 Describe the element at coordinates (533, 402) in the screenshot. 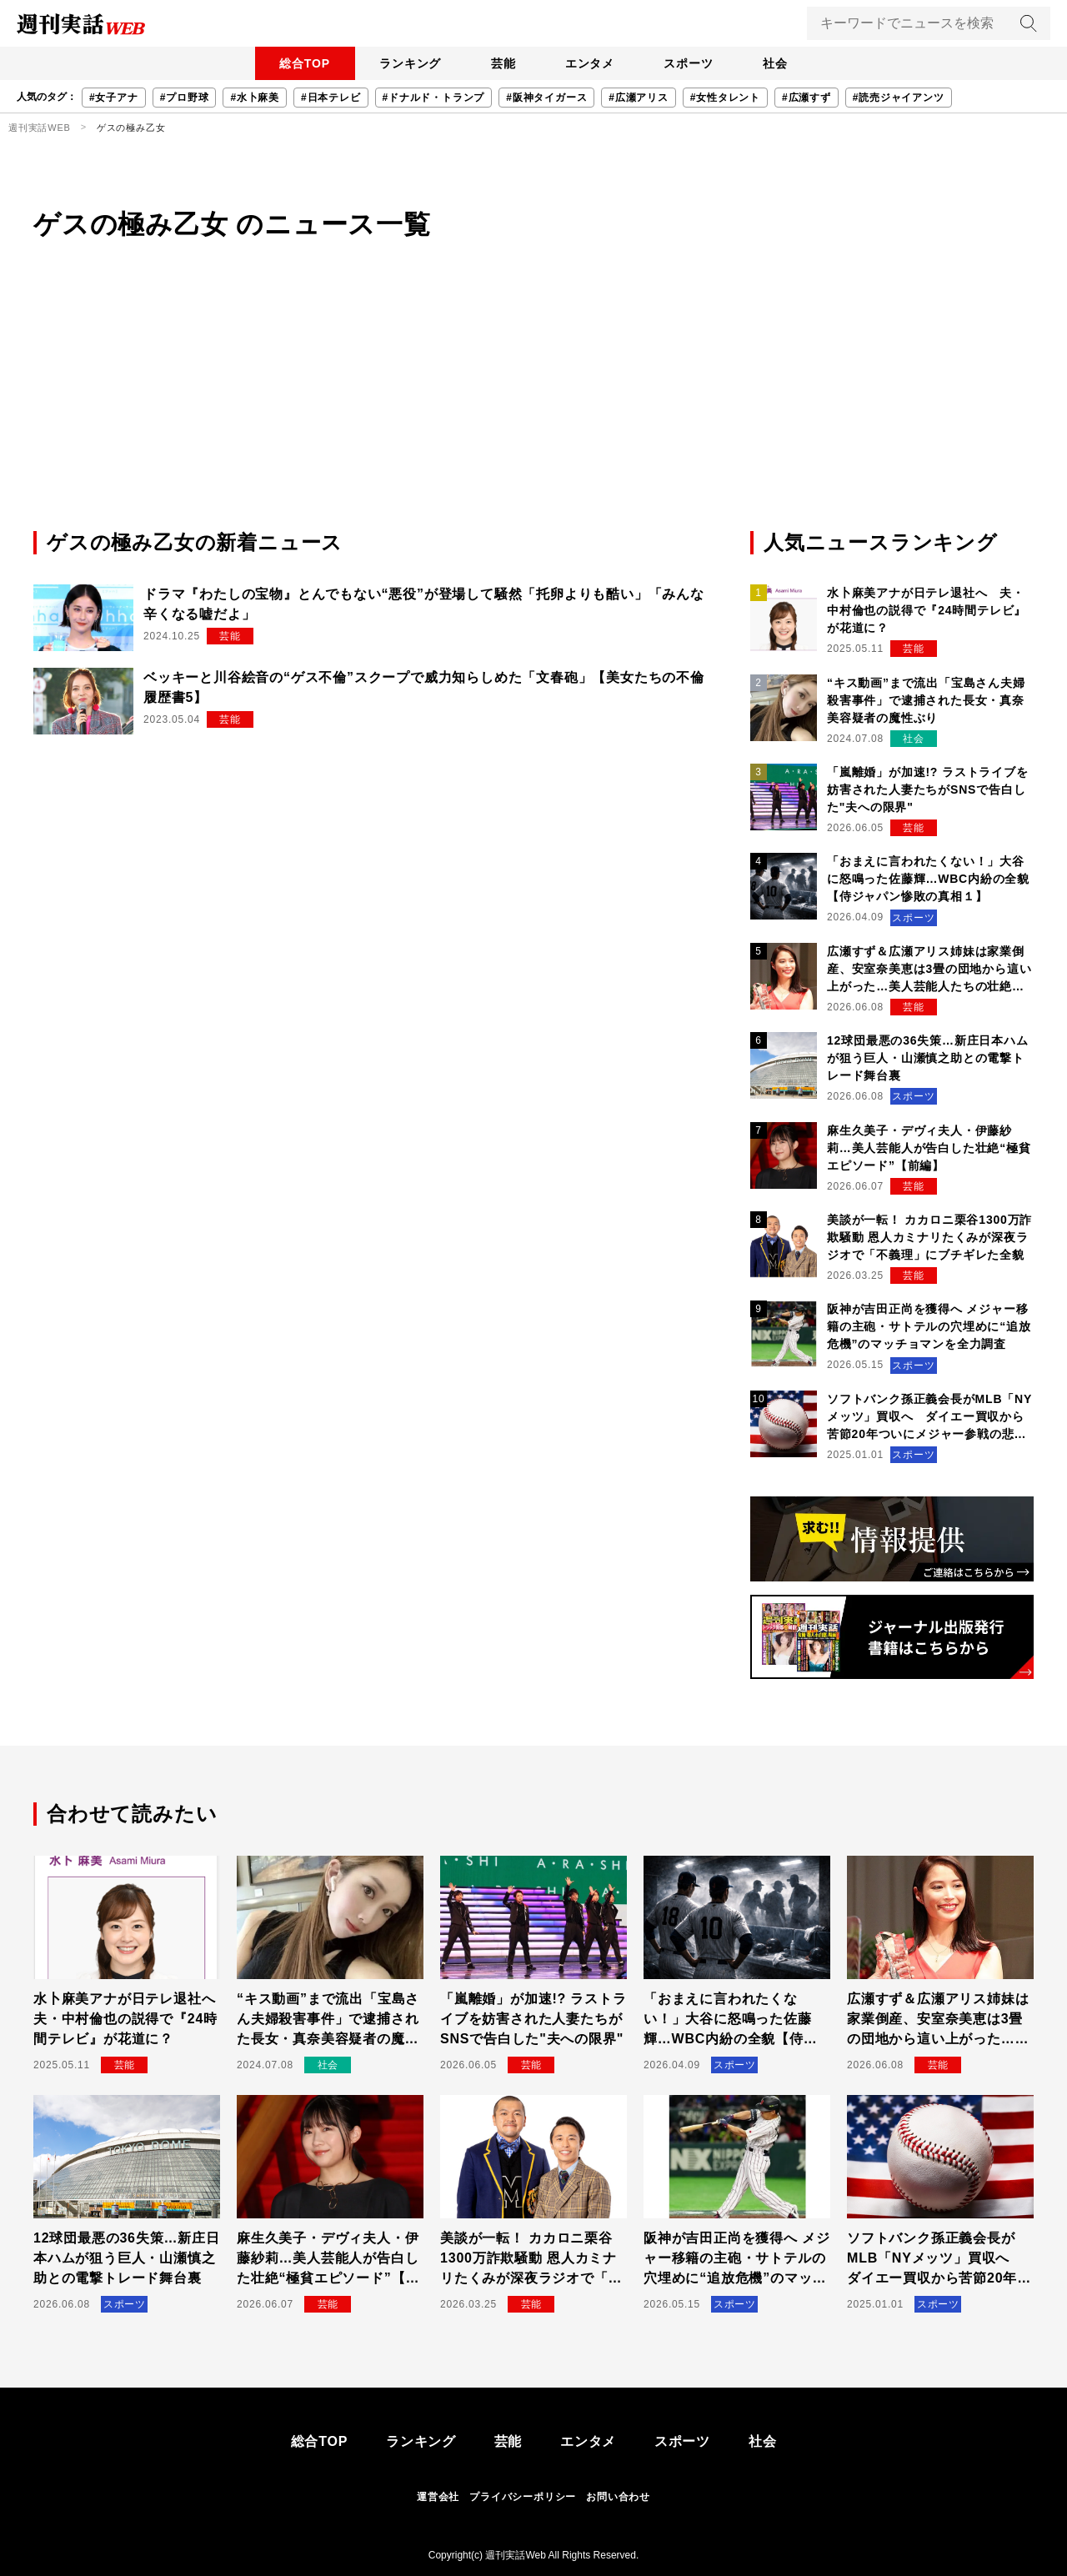

I see `[Advertisement]` at that location.